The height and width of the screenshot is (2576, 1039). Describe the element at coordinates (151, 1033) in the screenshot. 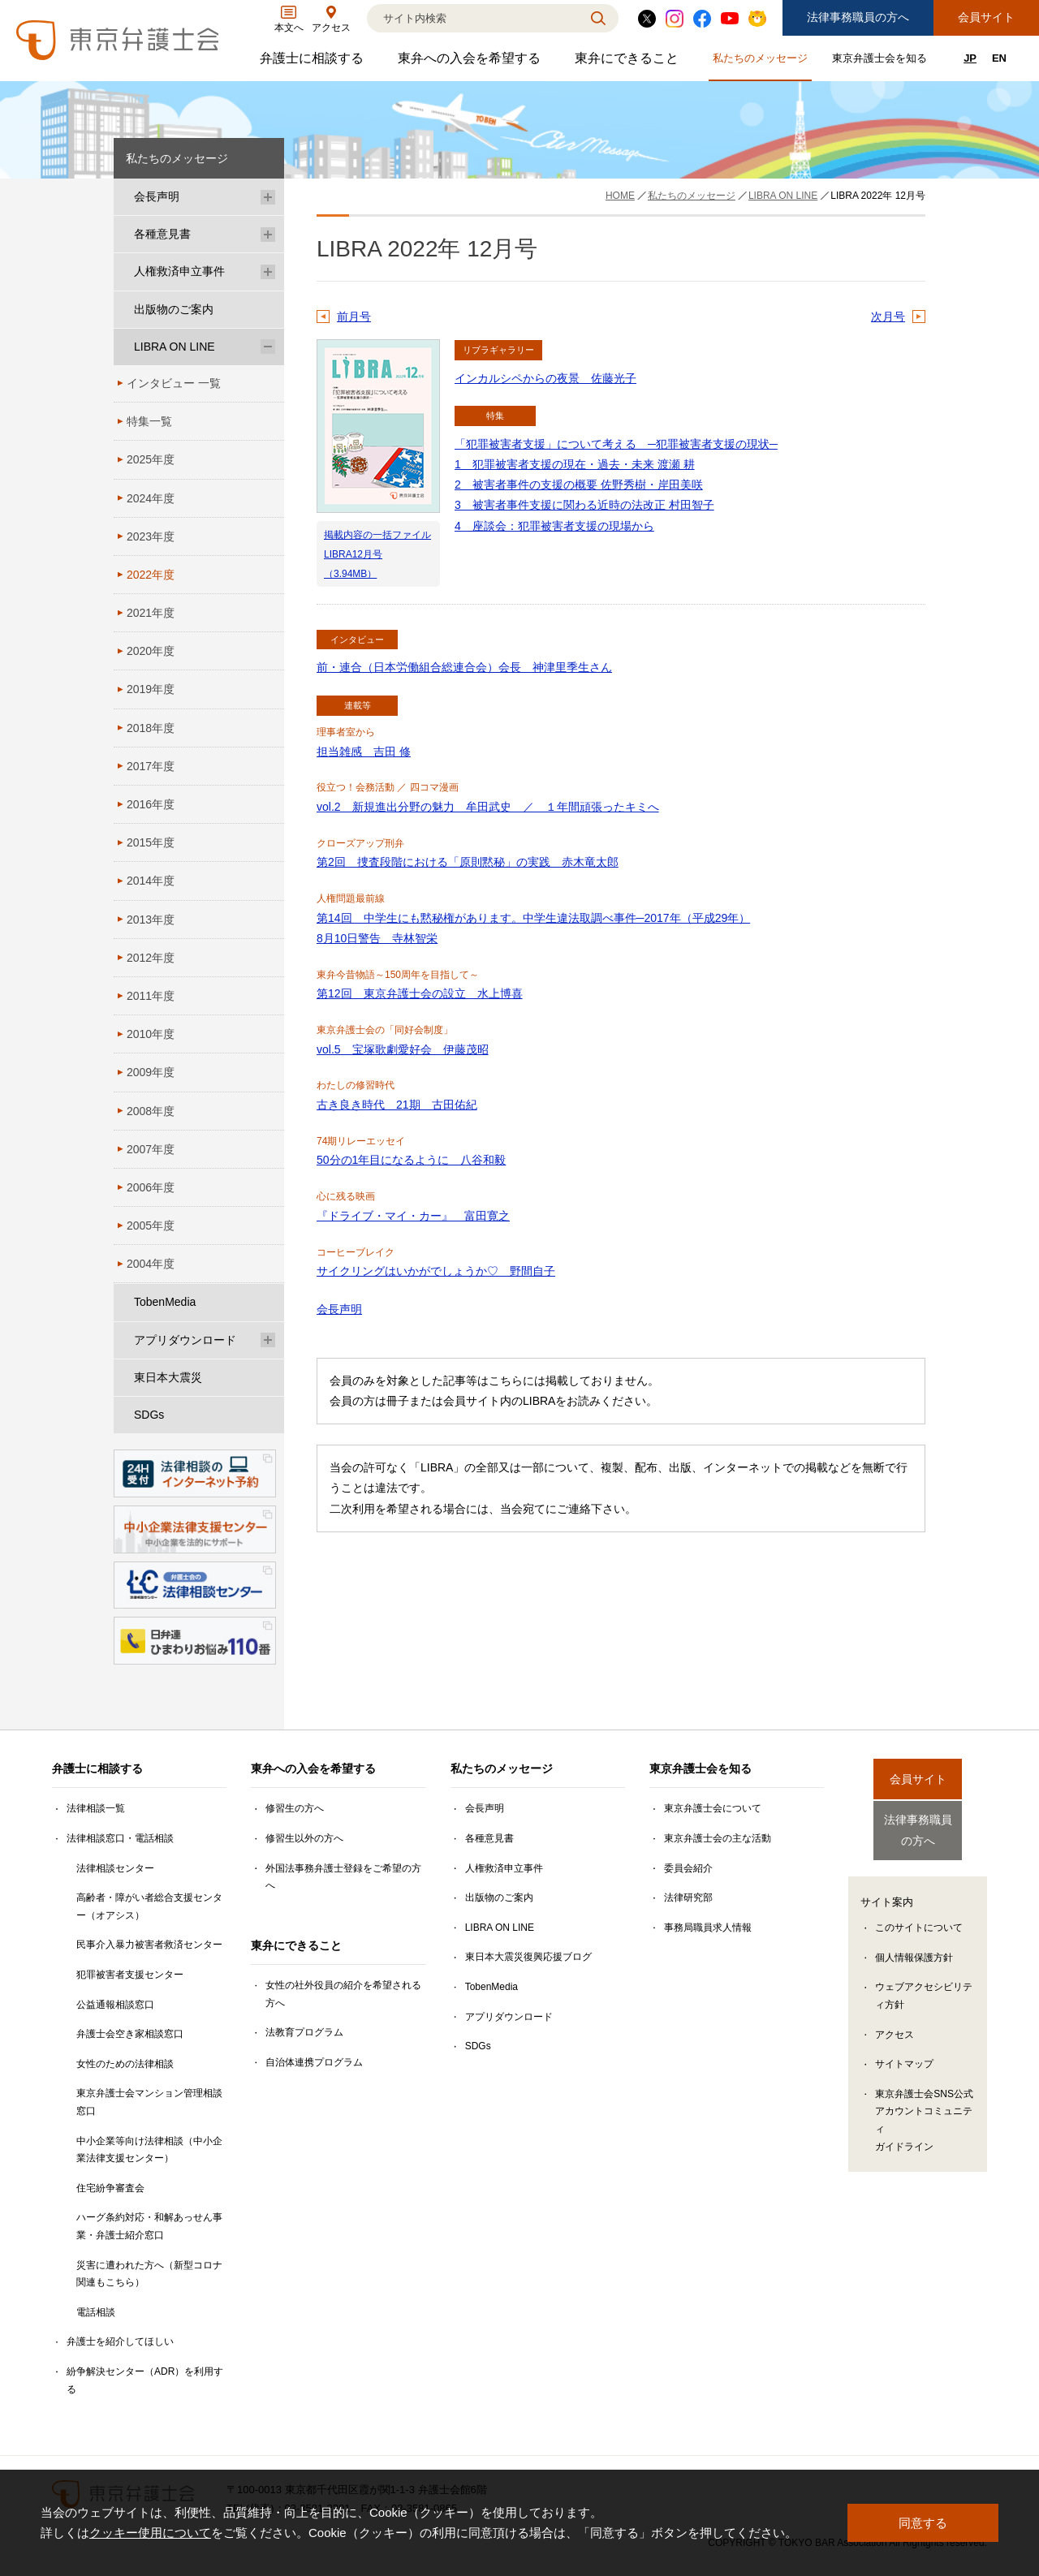

I see `2010年度` at that location.